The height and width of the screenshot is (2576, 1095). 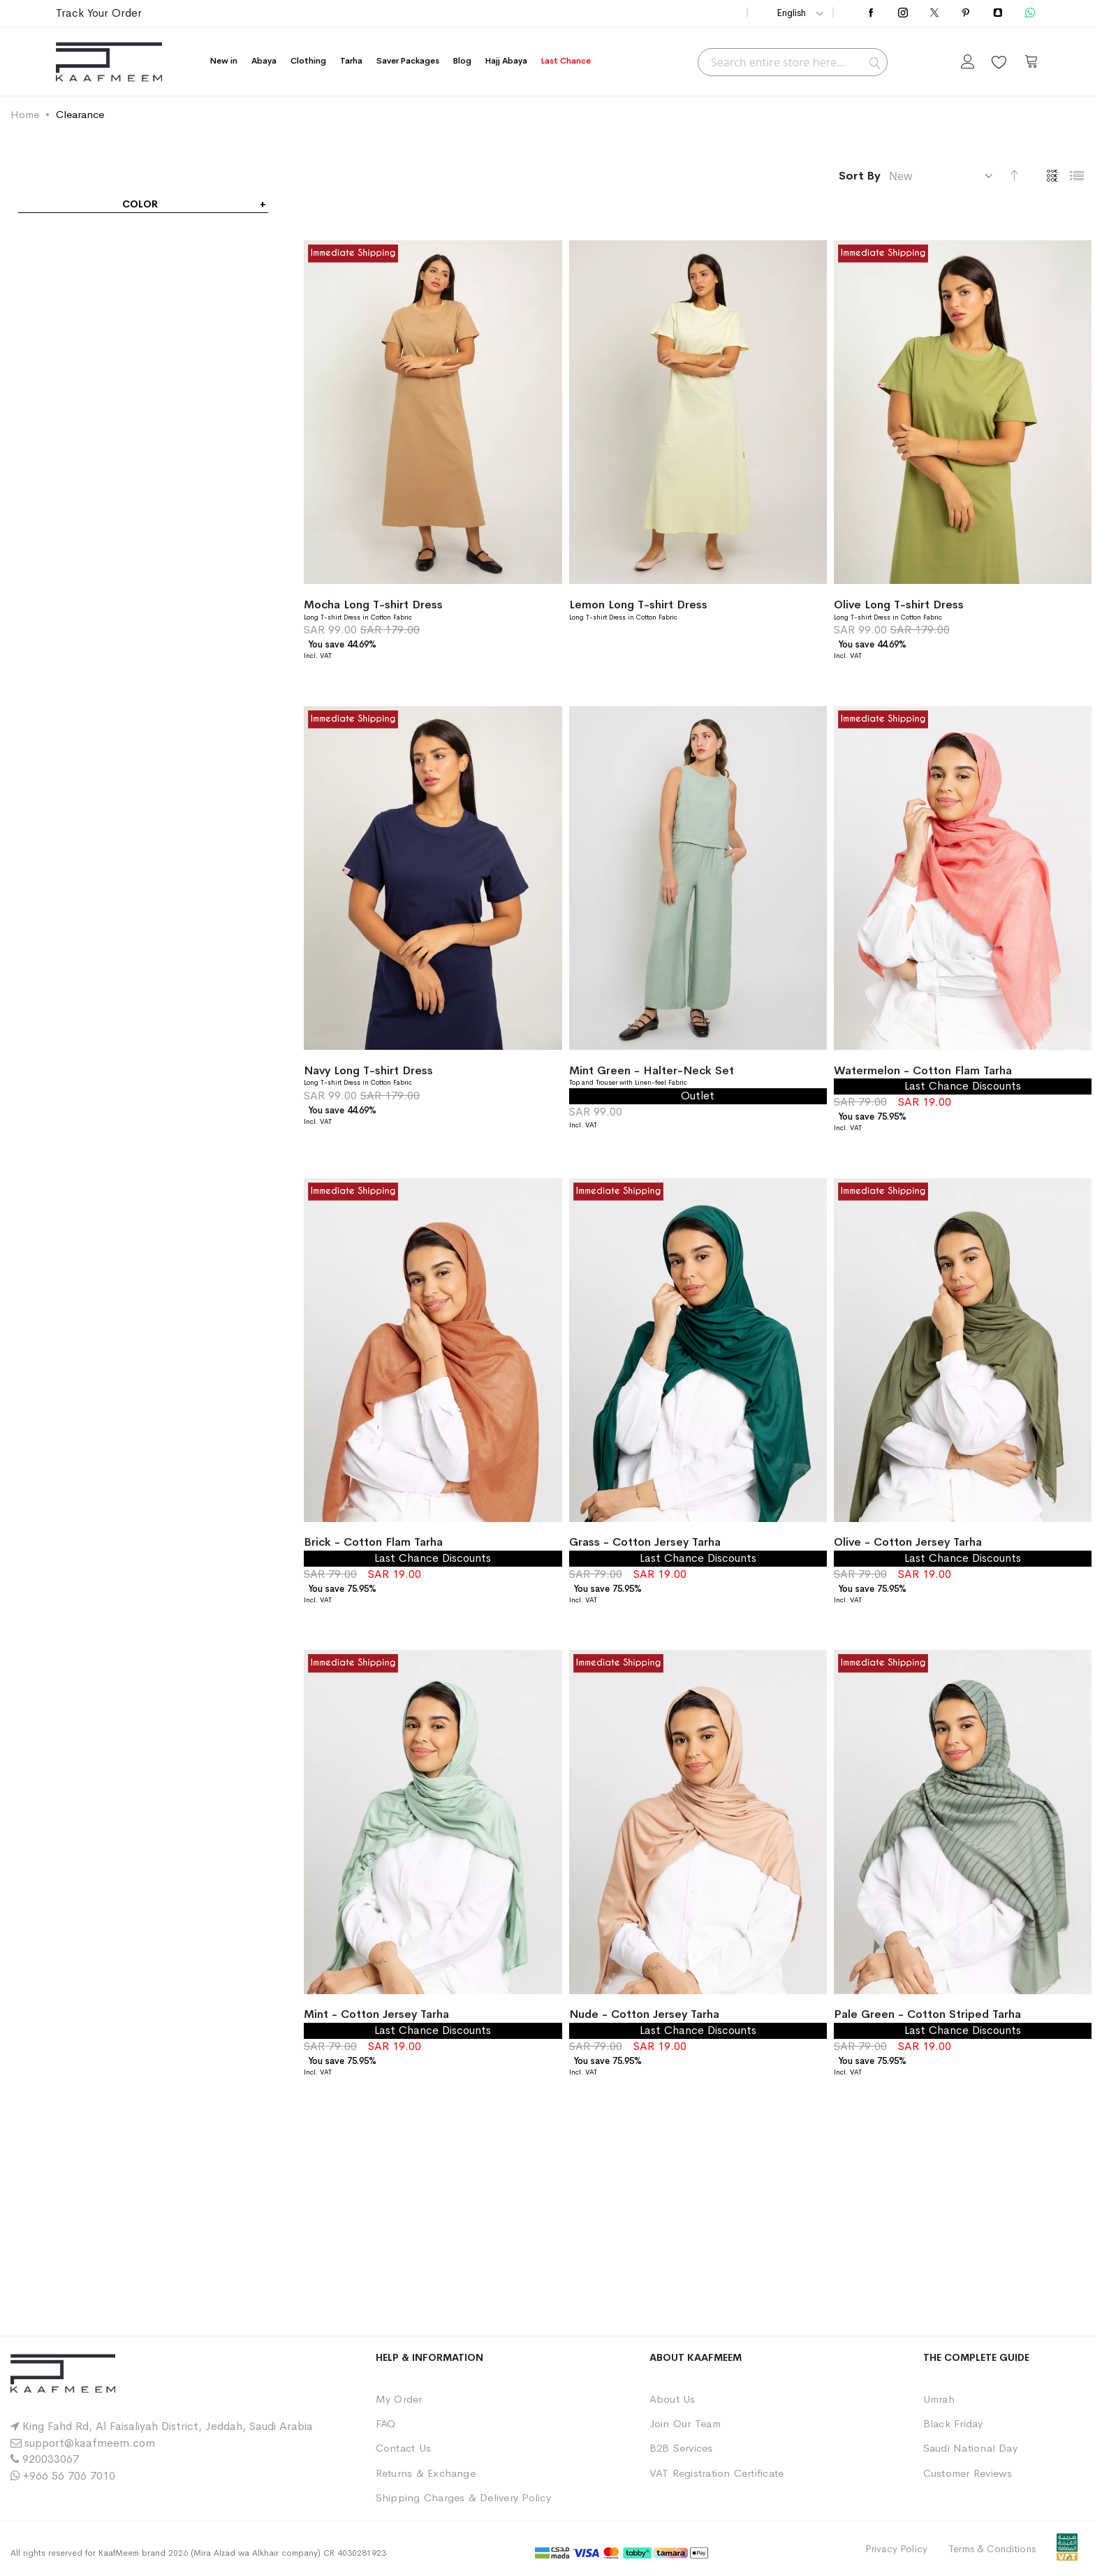 I want to click on Privacy Policy, so click(x=896, y=2548).